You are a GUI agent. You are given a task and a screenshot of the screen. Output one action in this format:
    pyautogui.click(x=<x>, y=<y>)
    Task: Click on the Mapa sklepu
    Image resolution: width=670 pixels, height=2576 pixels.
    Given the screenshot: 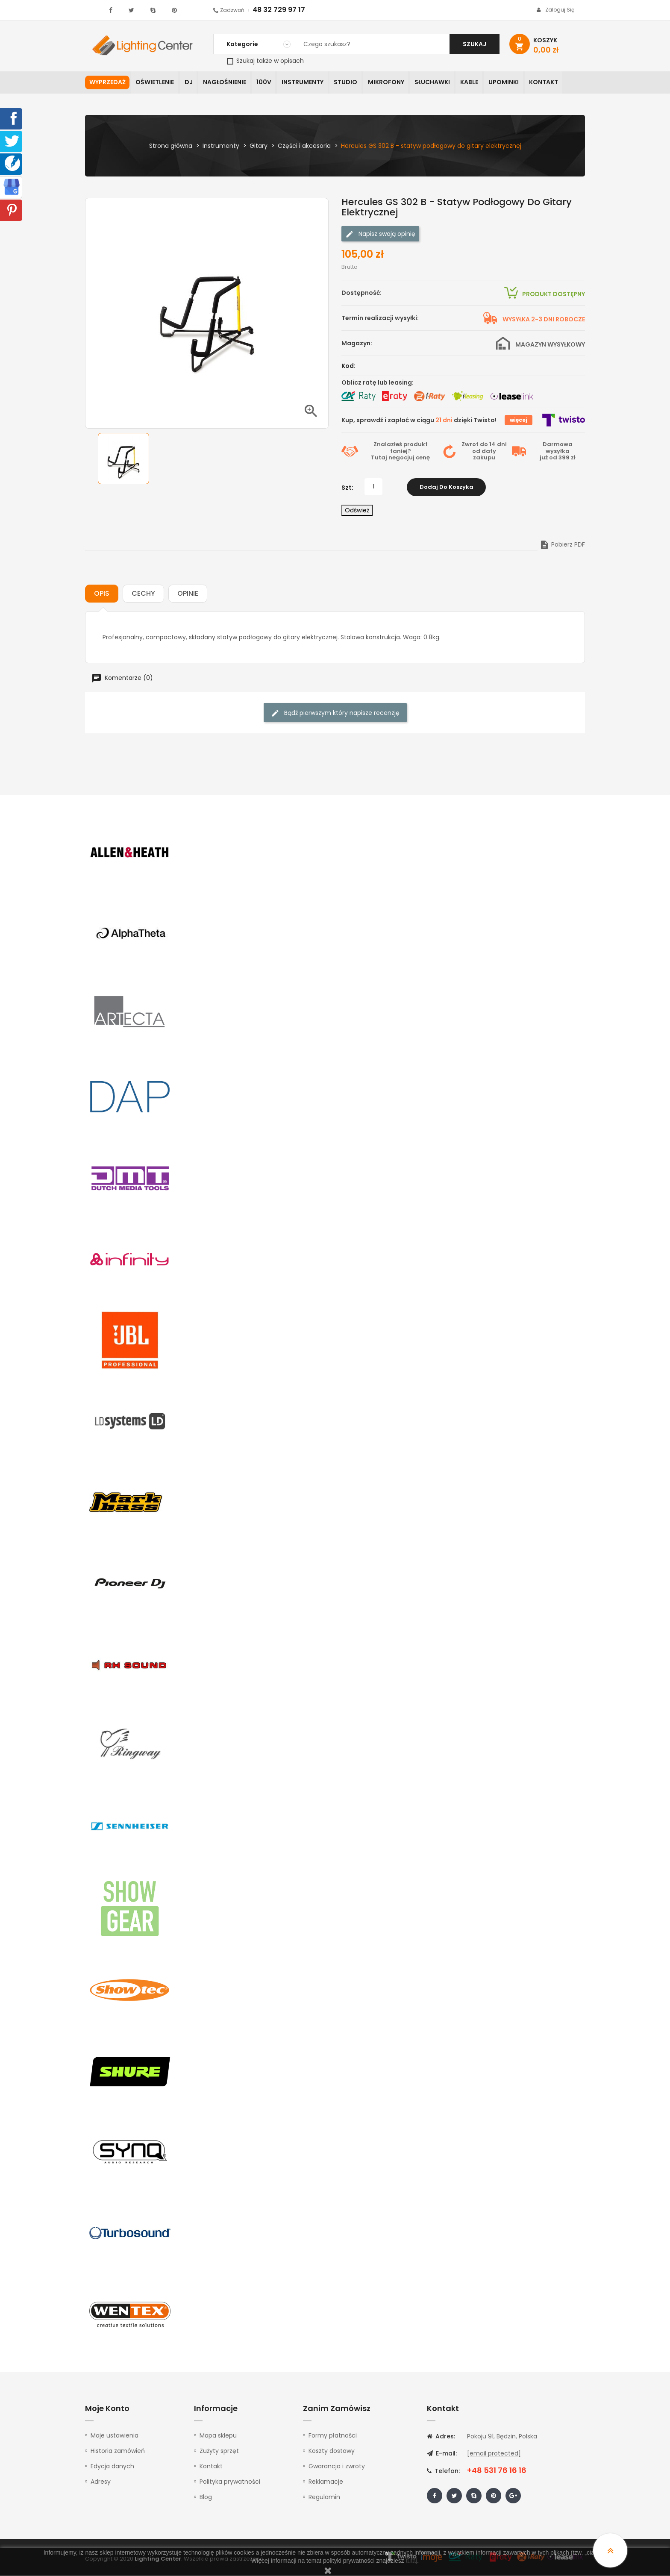 What is the action you would take?
    pyautogui.click(x=218, y=2436)
    